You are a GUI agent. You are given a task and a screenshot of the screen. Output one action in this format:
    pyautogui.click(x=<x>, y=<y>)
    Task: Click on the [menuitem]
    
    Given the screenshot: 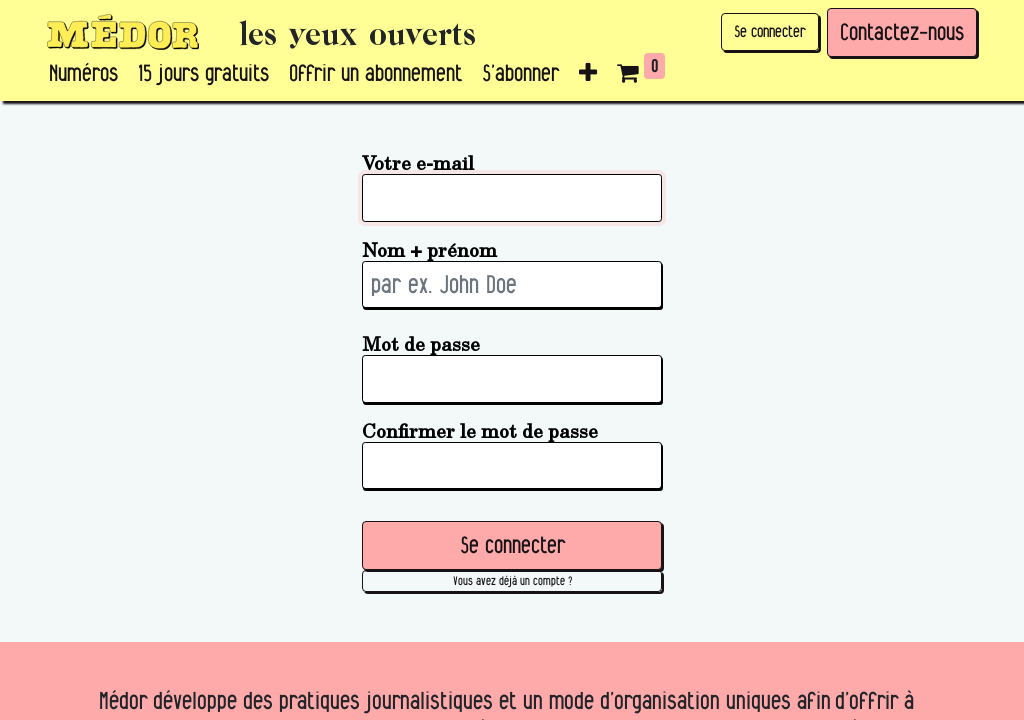 What is the action you would take?
    pyautogui.click(x=83, y=74)
    